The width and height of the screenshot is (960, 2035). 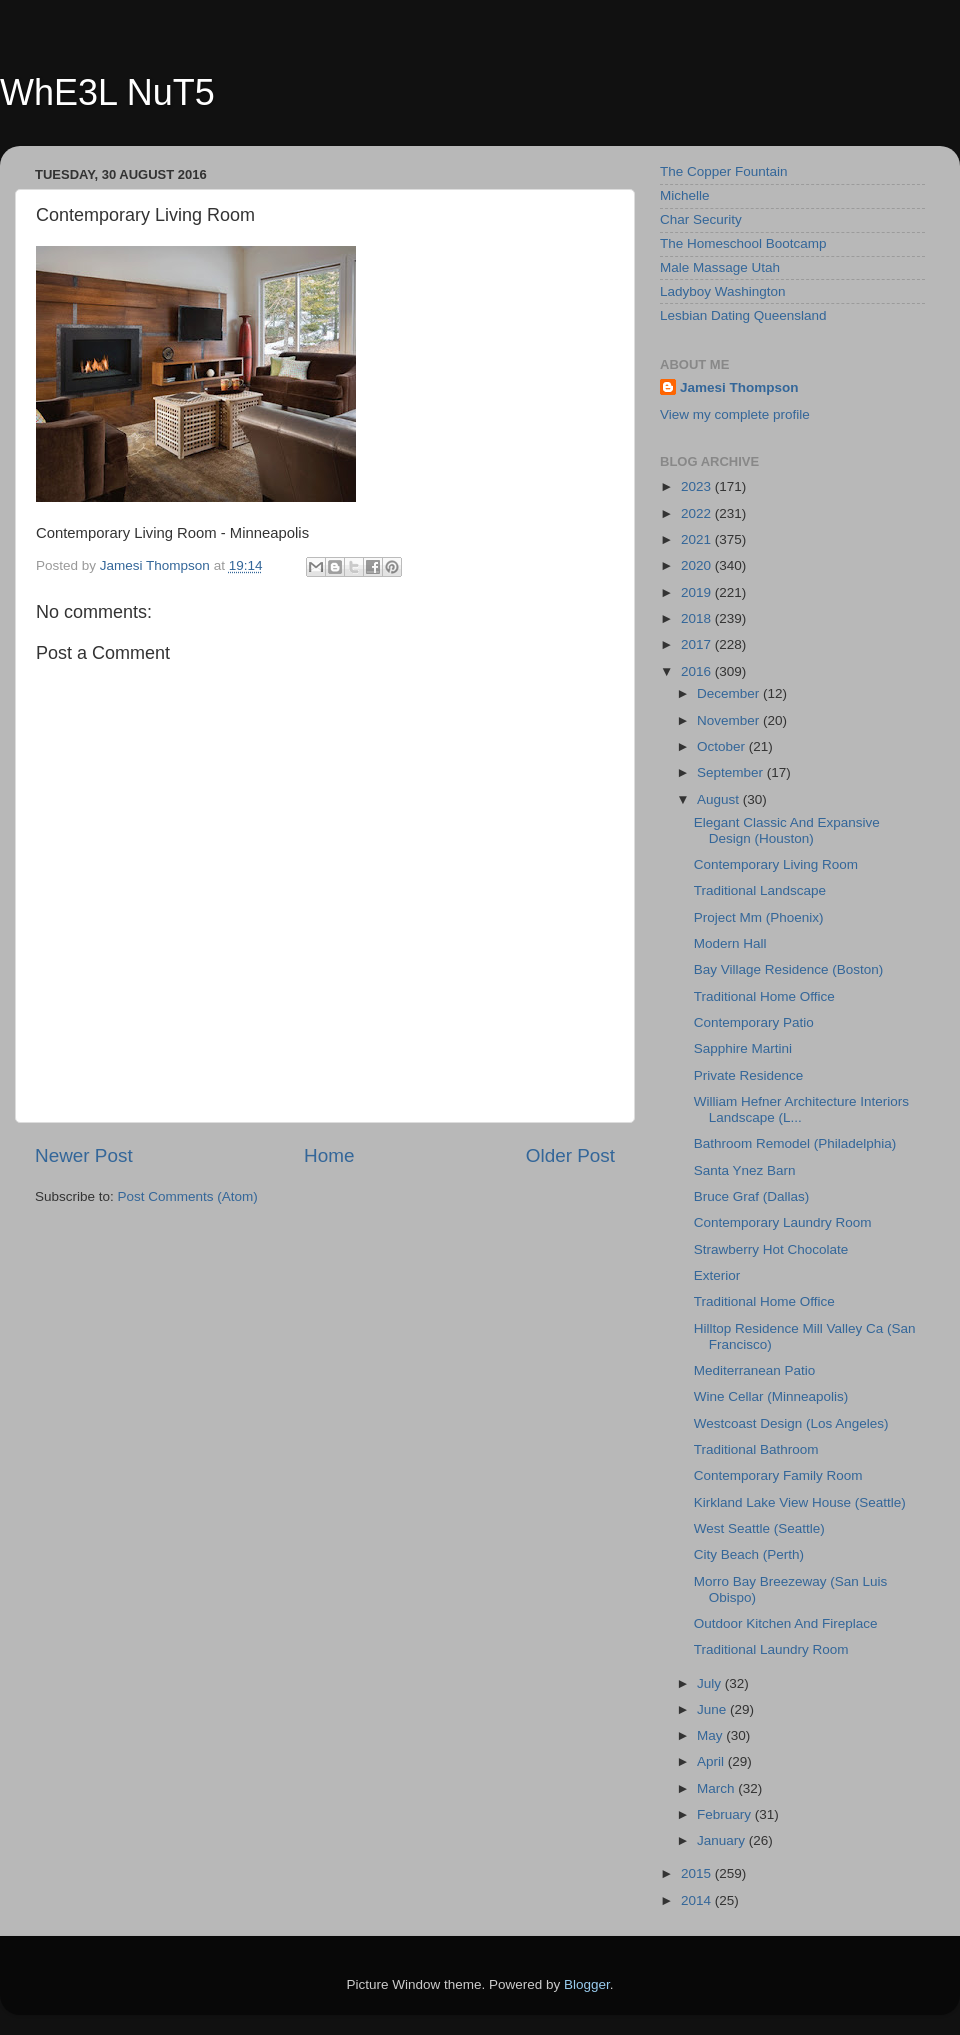 What do you see at coordinates (698, 592) in the screenshot?
I see `2019` at bounding box center [698, 592].